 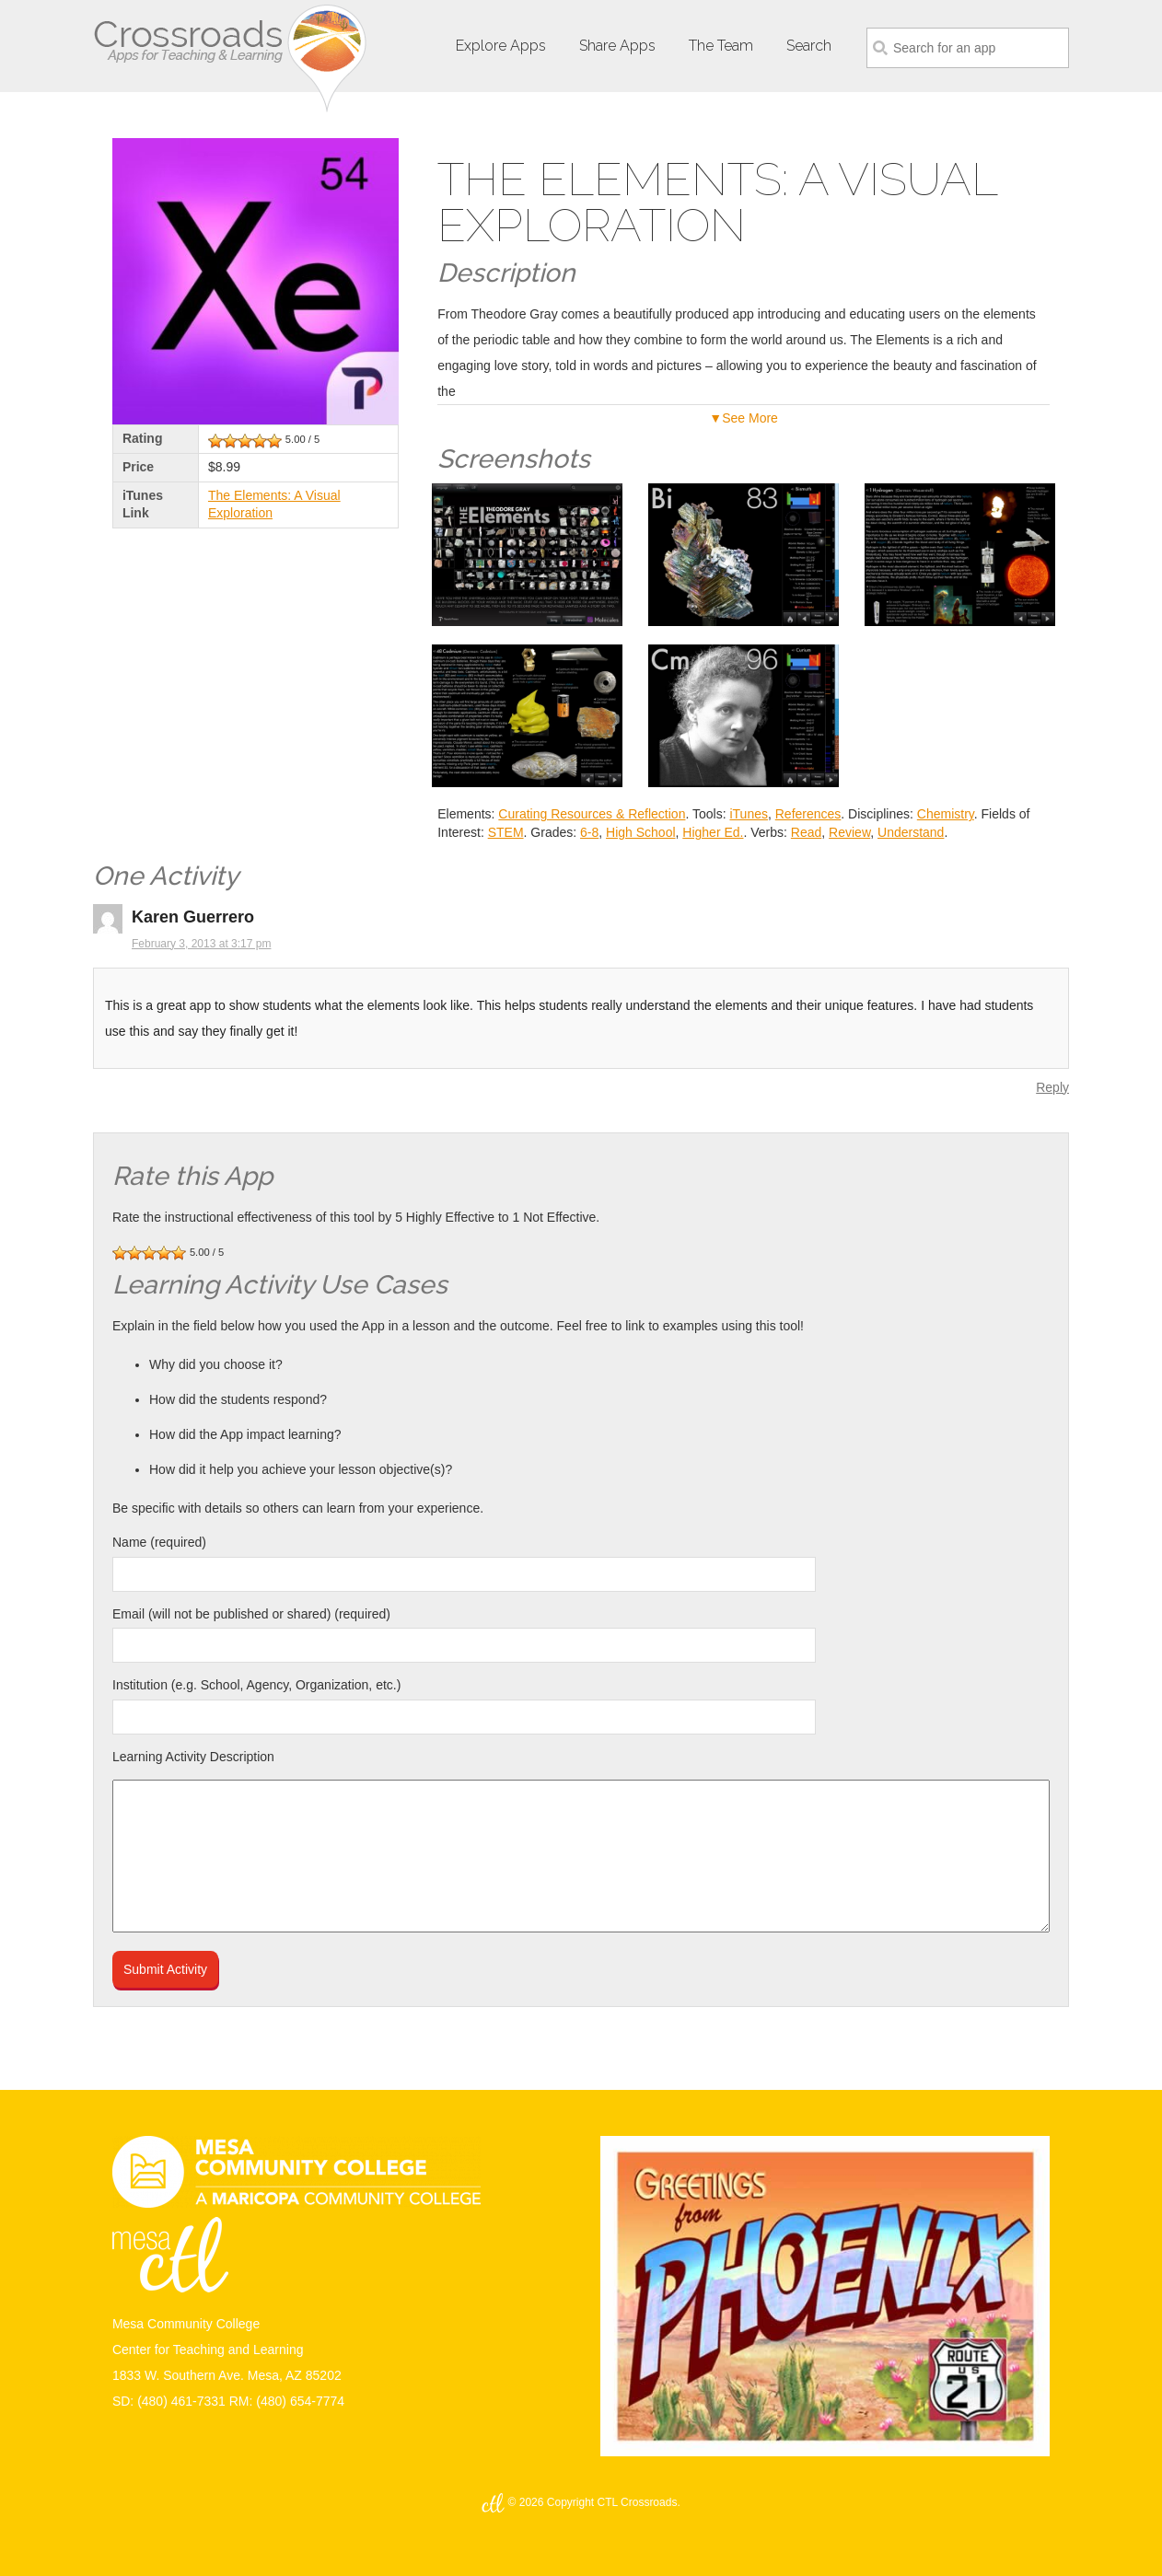 I want to click on Explore Apps, so click(x=501, y=45).